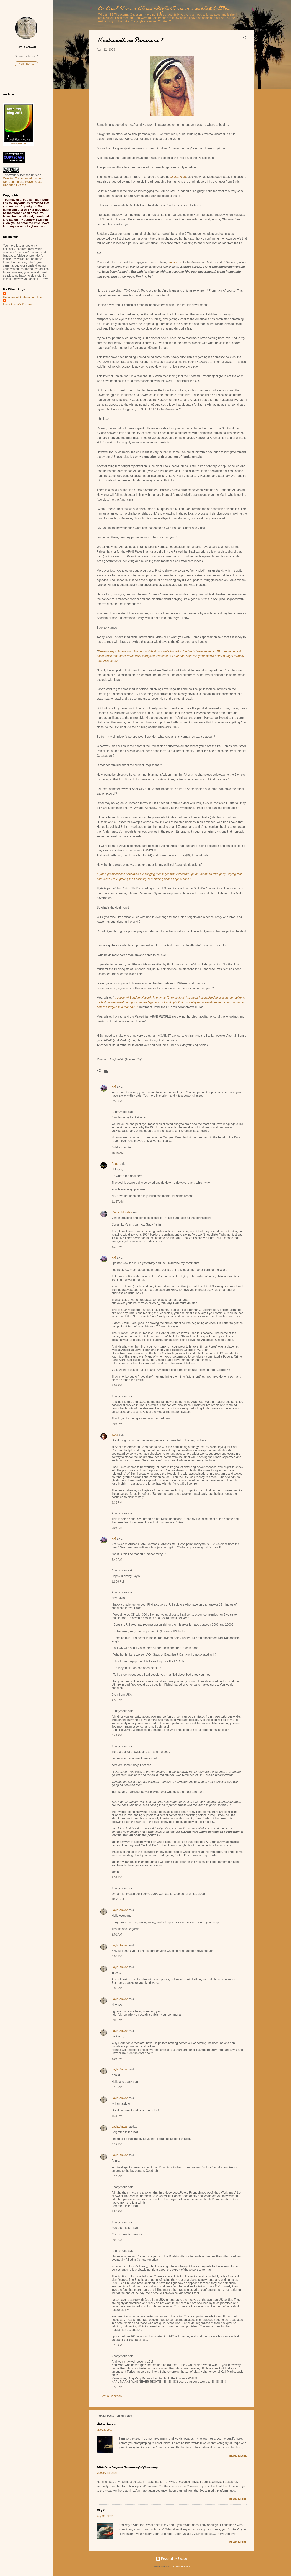 The width and height of the screenshot is (291, 2576). Describe the element at coordinates (117, 2087) in the screenshot. I see `3:10 PM` at that location.